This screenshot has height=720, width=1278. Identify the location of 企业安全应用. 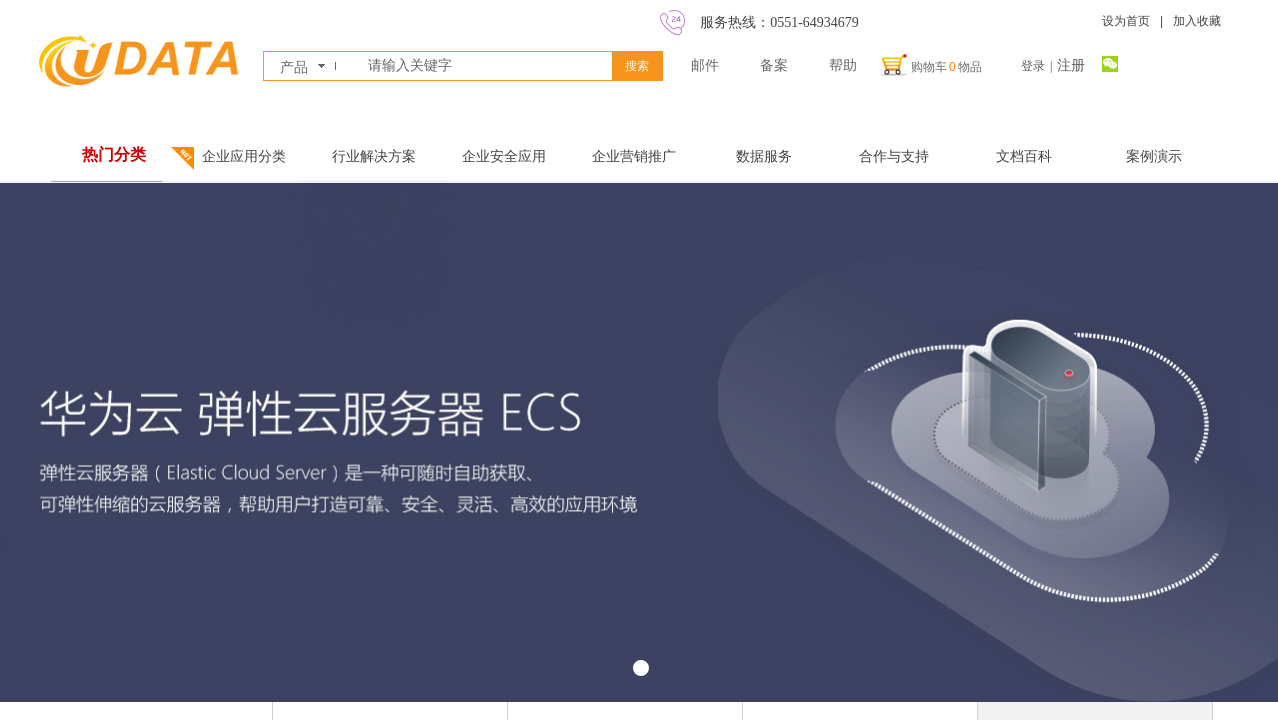
(504, 156).